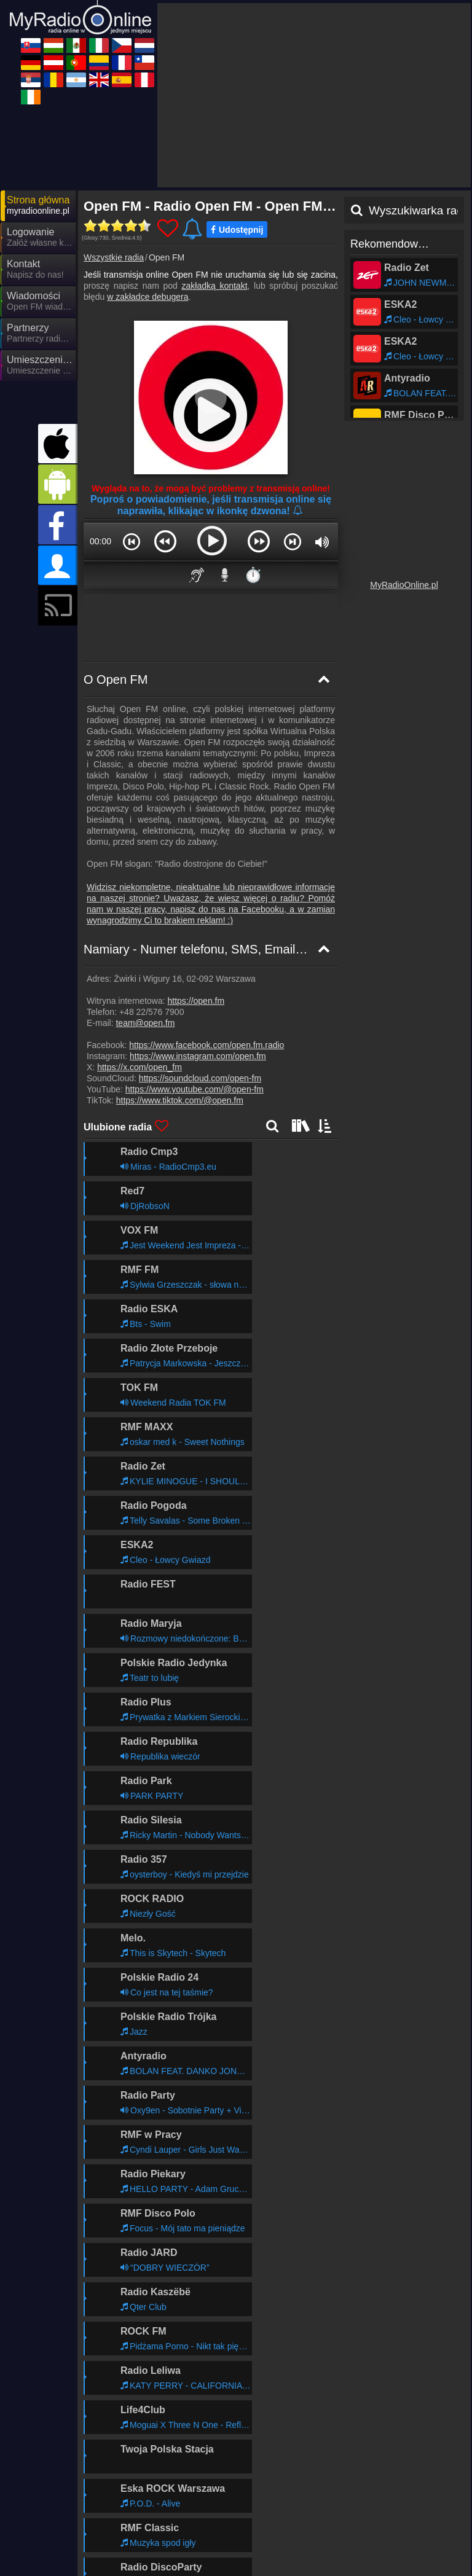 This screenshot has height=2576, width=472. What do you see at coordinates (215, 286) in the screenshot?
I see `zakładką kontakt` at bounding box center [215, 286].